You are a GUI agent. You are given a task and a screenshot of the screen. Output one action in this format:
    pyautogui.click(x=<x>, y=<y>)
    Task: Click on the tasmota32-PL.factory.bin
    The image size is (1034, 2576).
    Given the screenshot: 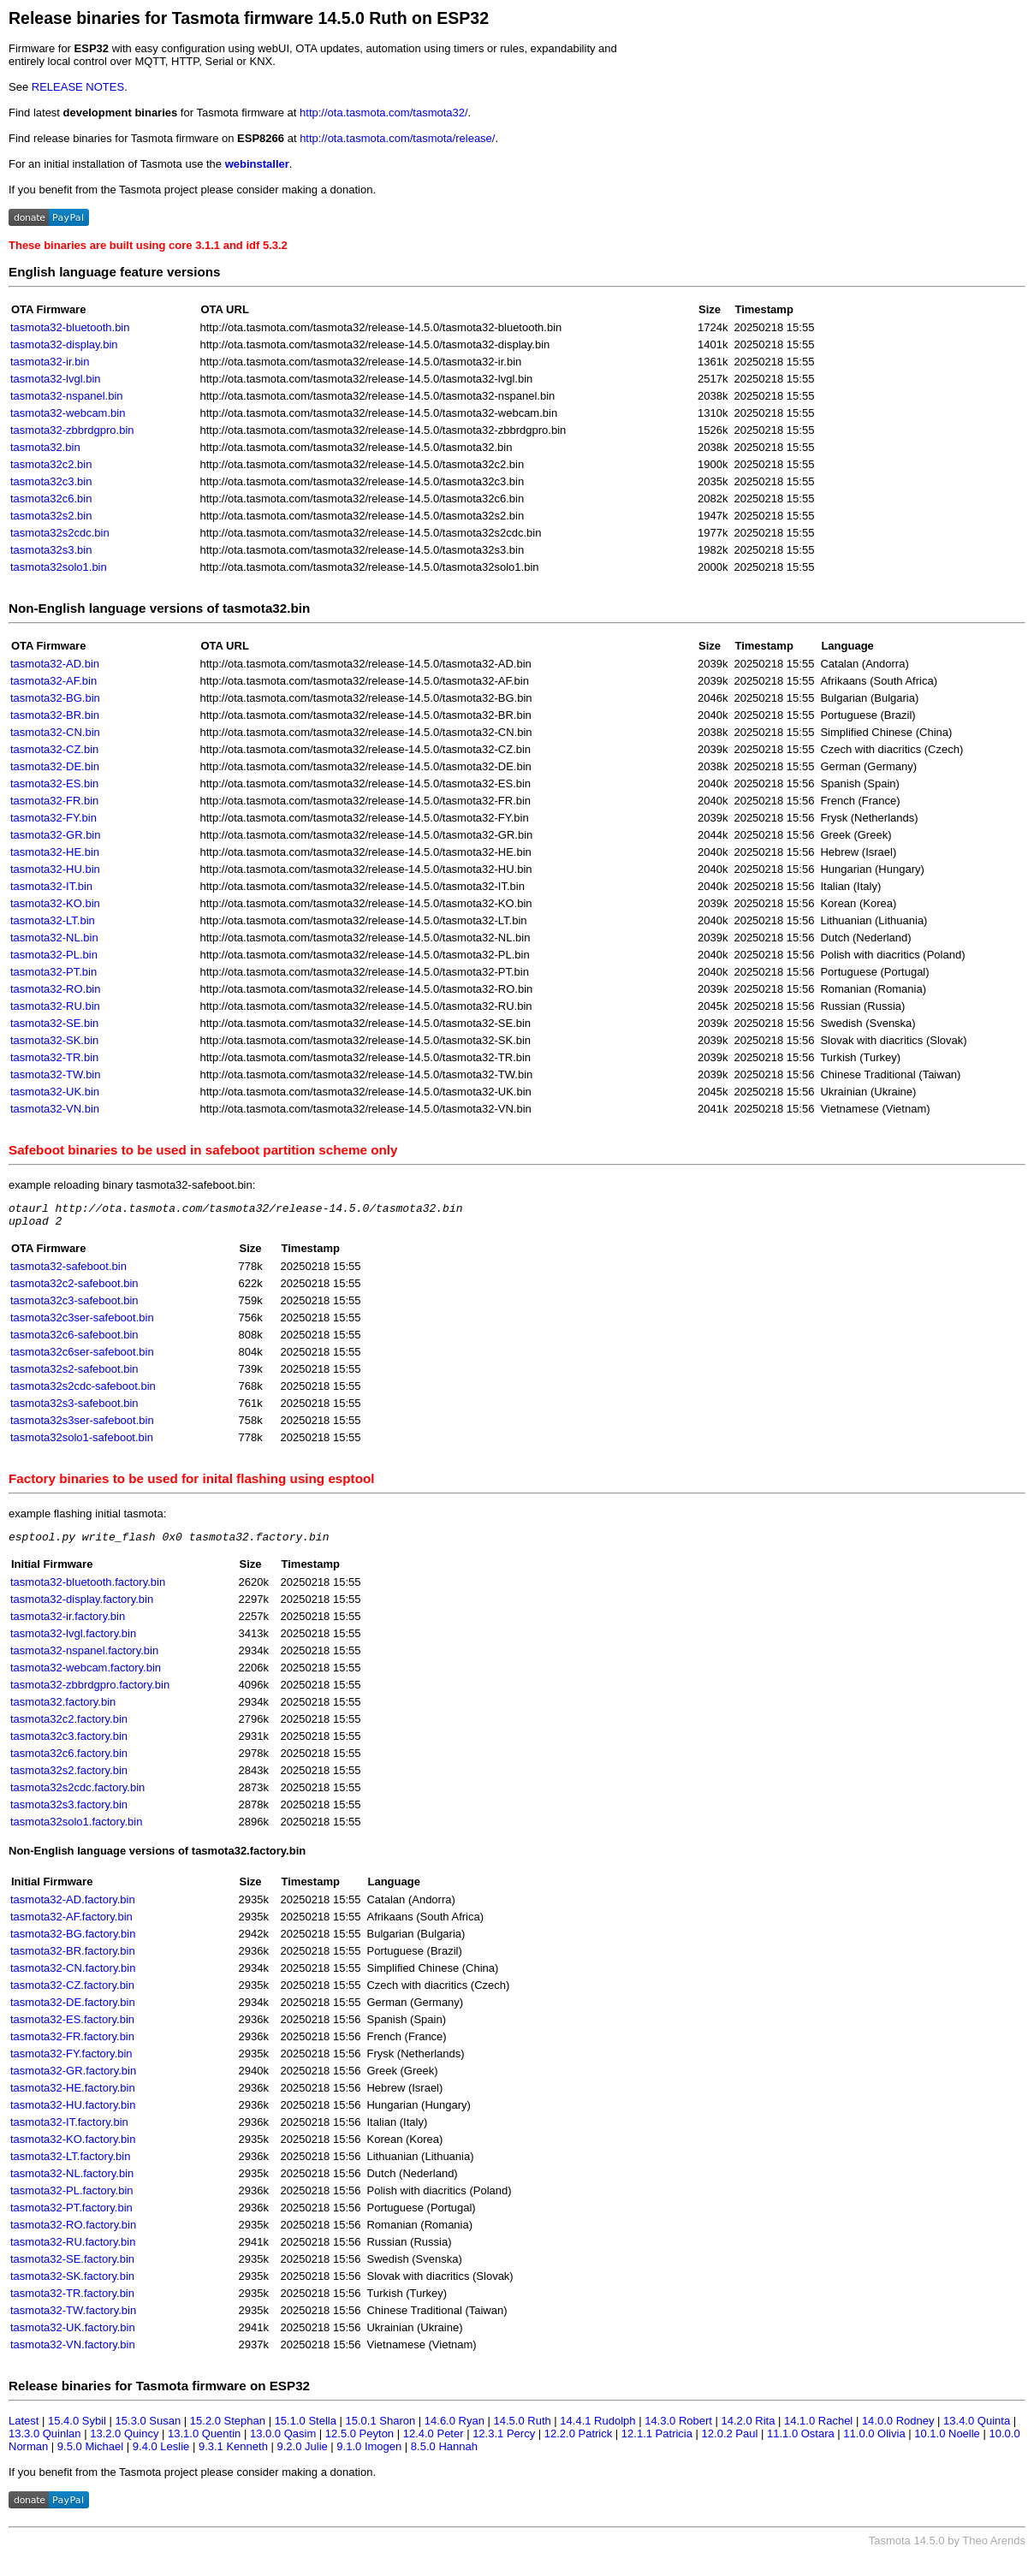 What is the action you would take?
    pyautogui.click(x=72, y=2198)
    